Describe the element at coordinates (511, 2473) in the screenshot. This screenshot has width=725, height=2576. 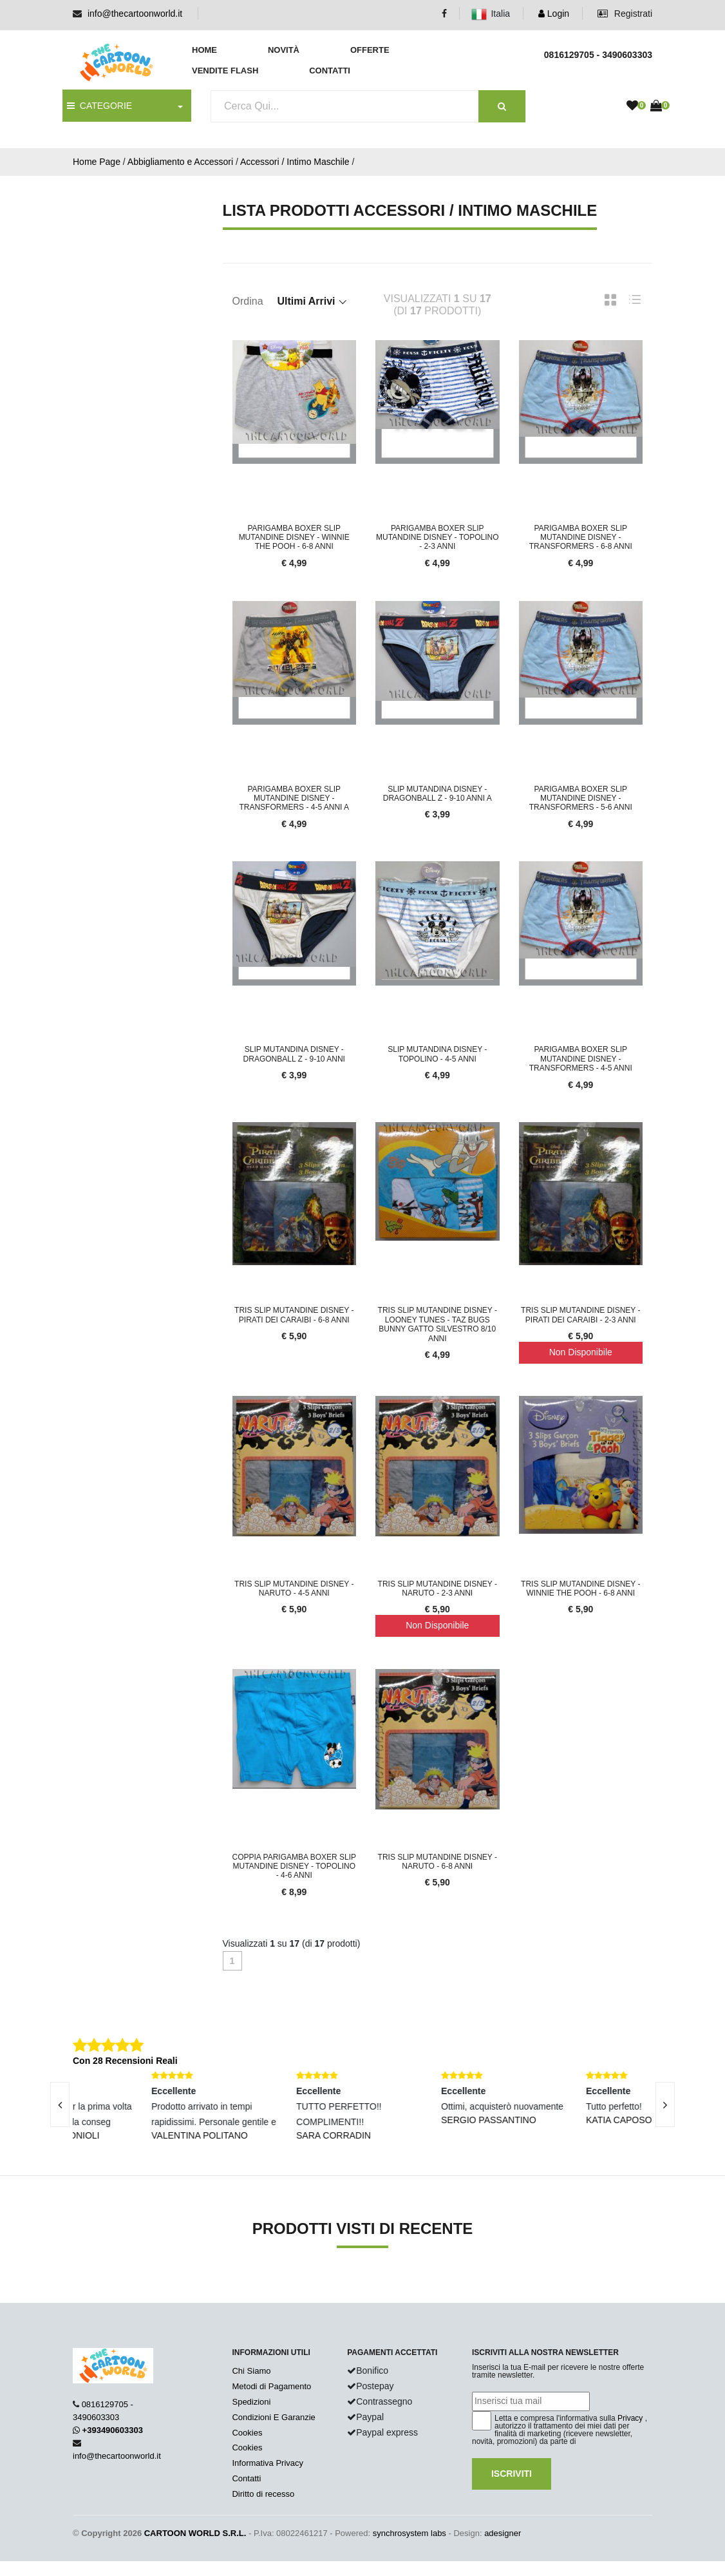
I see `Iscriviti` at that location.